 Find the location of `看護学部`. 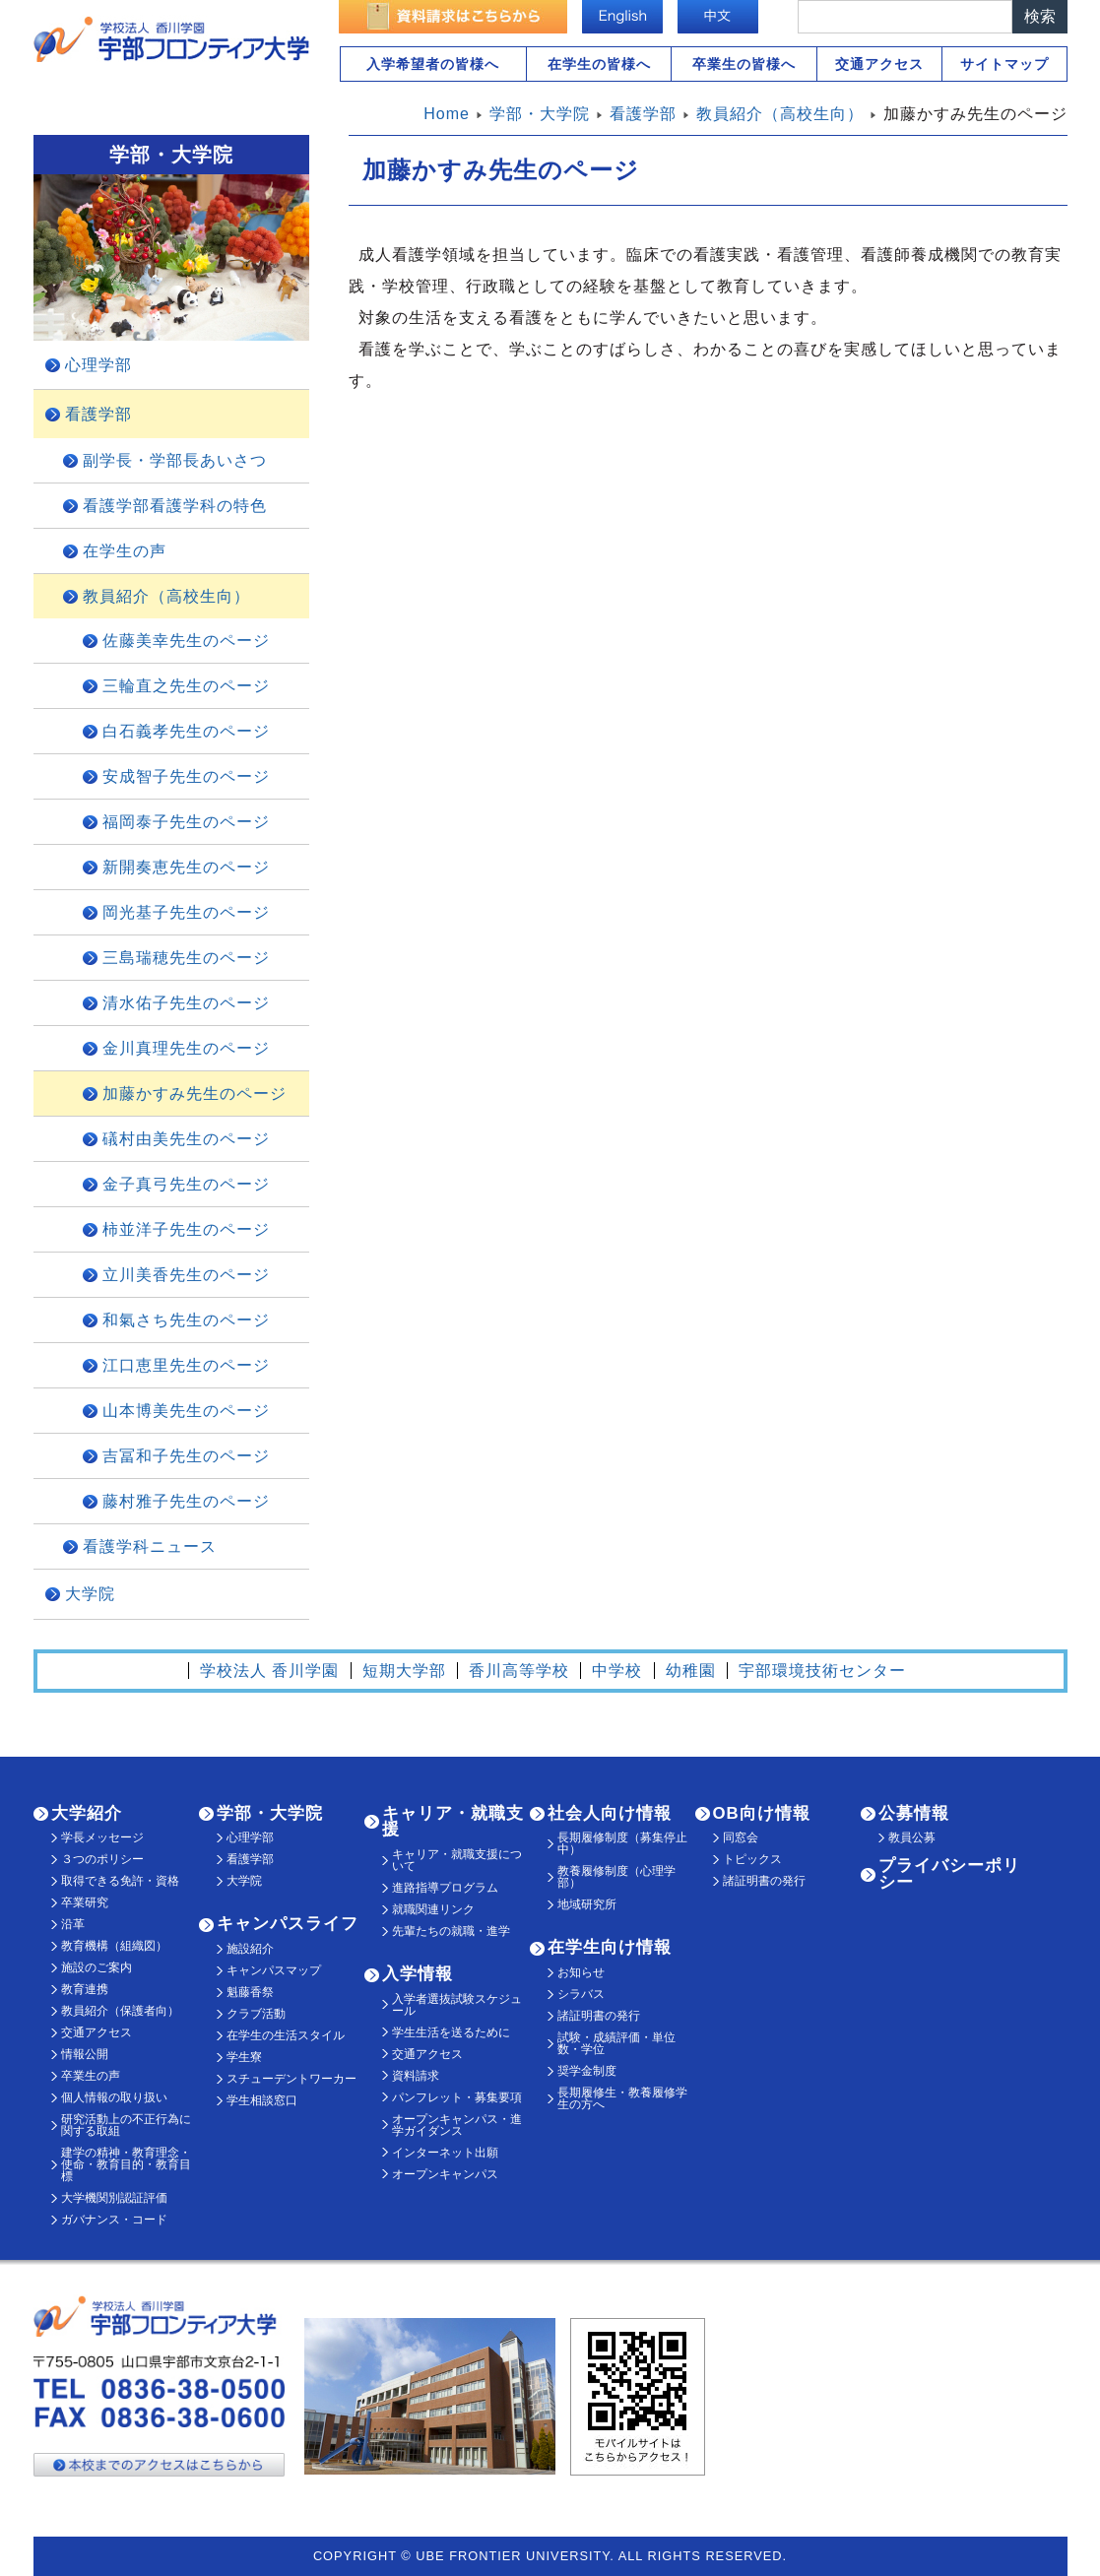

看護学部 is located at coordinates (98, 414).